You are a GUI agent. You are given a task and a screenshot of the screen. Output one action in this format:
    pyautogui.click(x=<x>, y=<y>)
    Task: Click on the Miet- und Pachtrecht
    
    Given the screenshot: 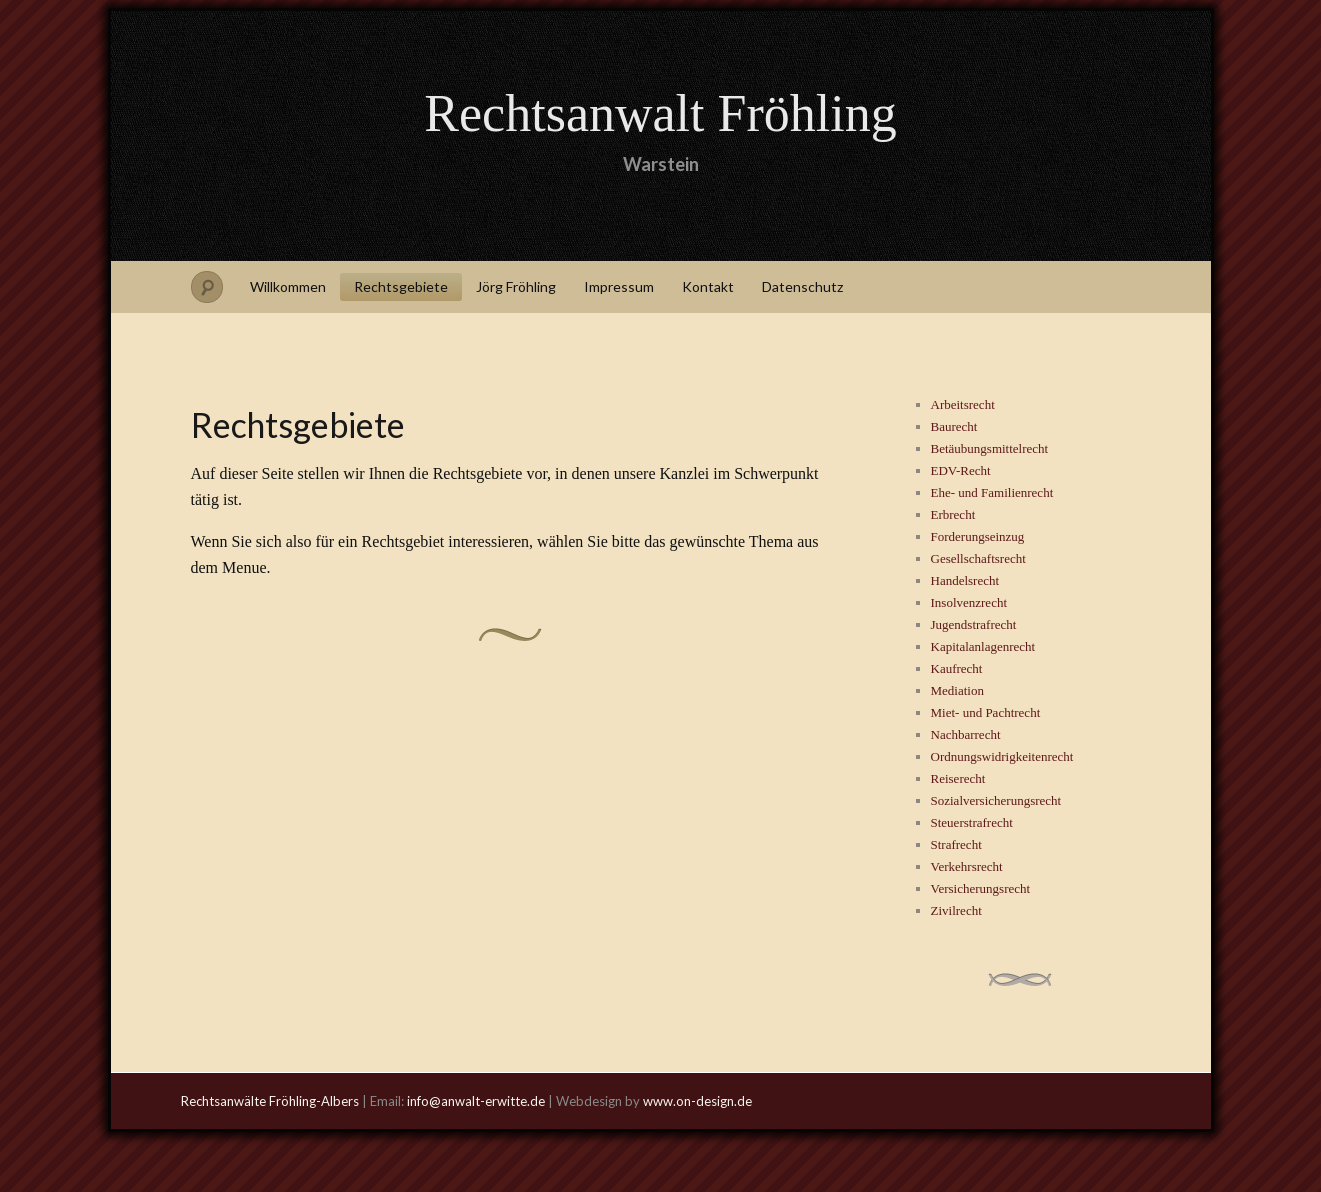 What is the action you would take?
    pyautogui.click(x=986, y=712)
    